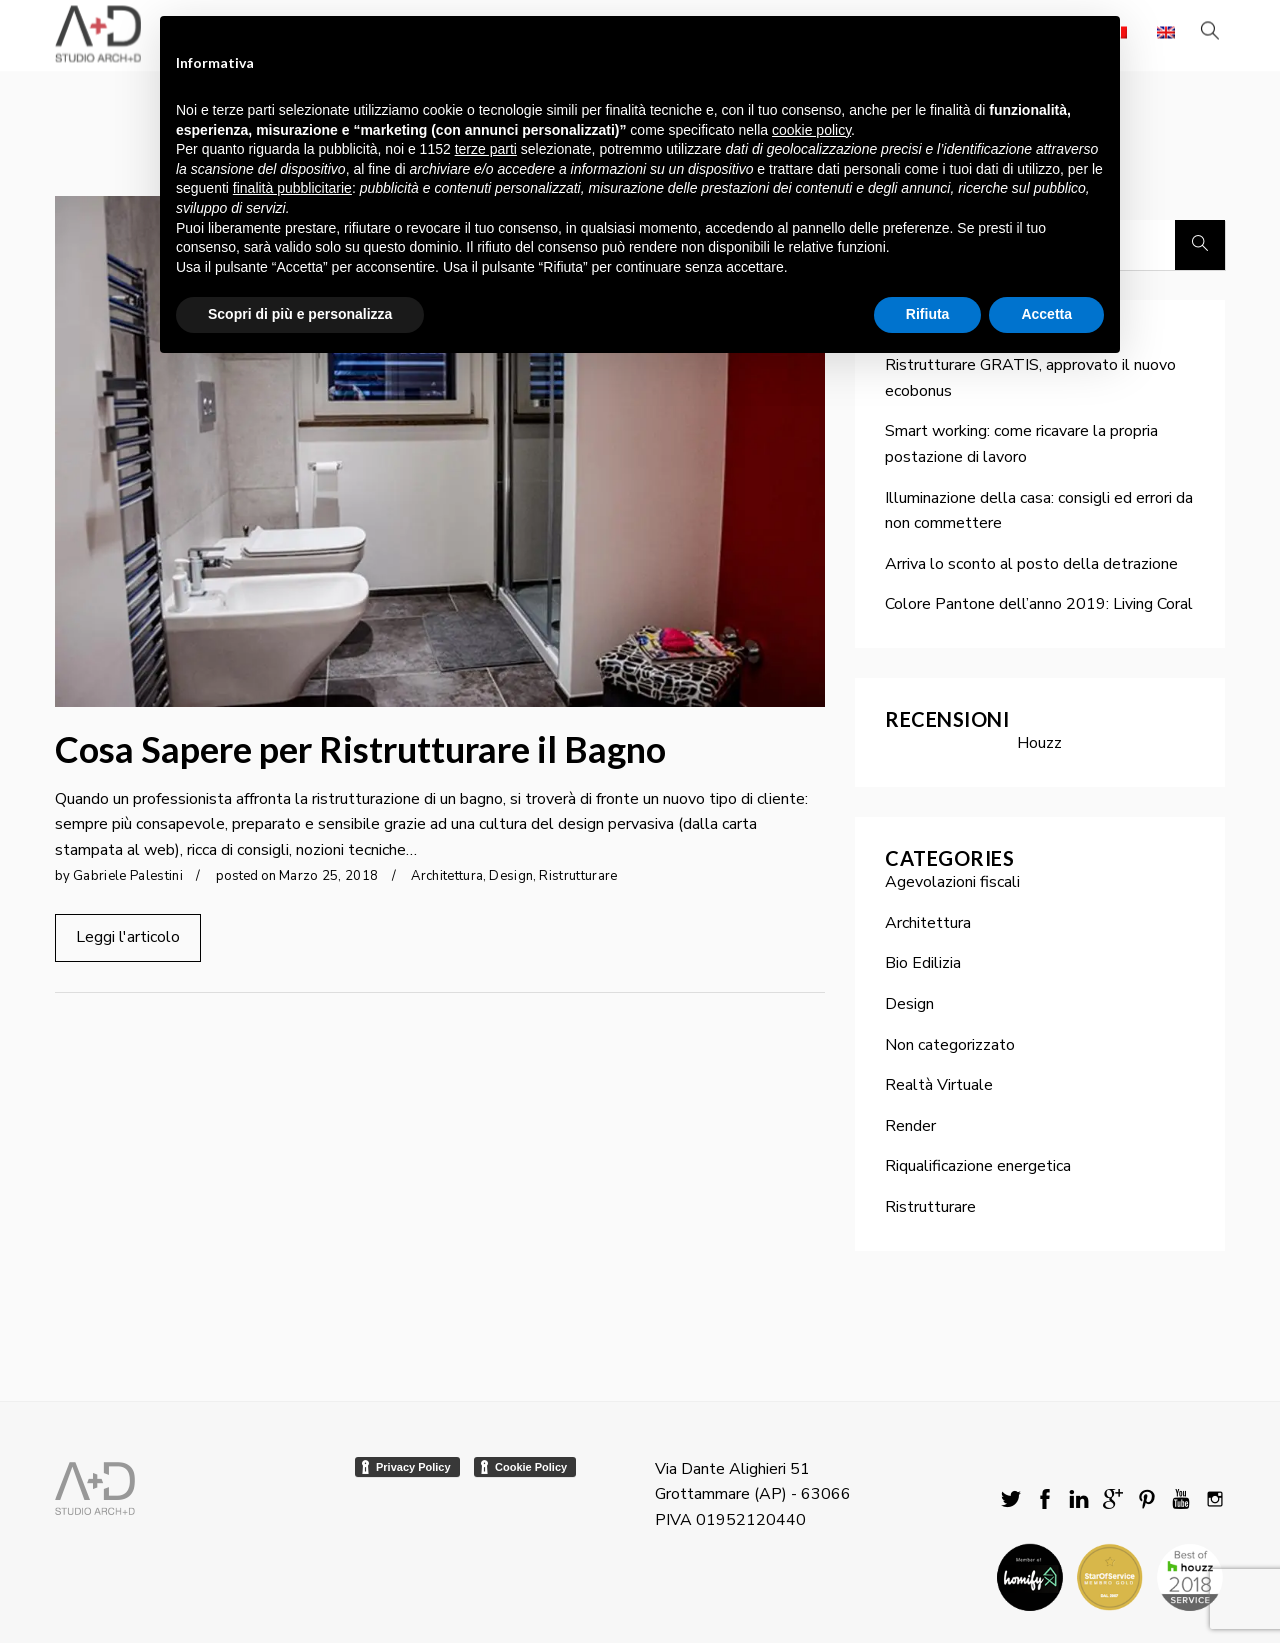  I want to click on Non categorizzato, so click(950, 1045).